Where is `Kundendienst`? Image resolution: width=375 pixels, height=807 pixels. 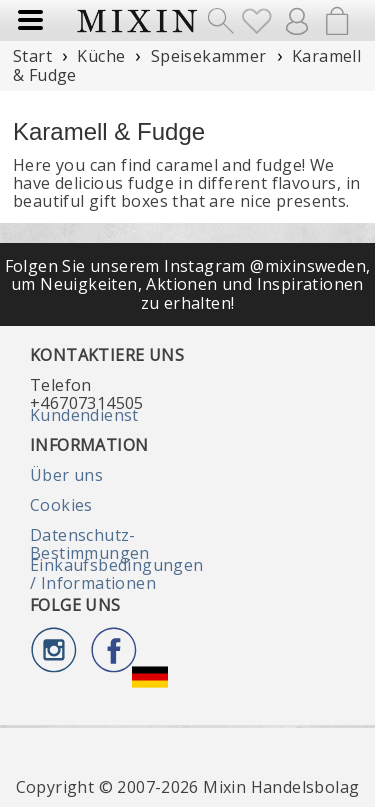
Kundendienst is located at coordinates (84, 415).